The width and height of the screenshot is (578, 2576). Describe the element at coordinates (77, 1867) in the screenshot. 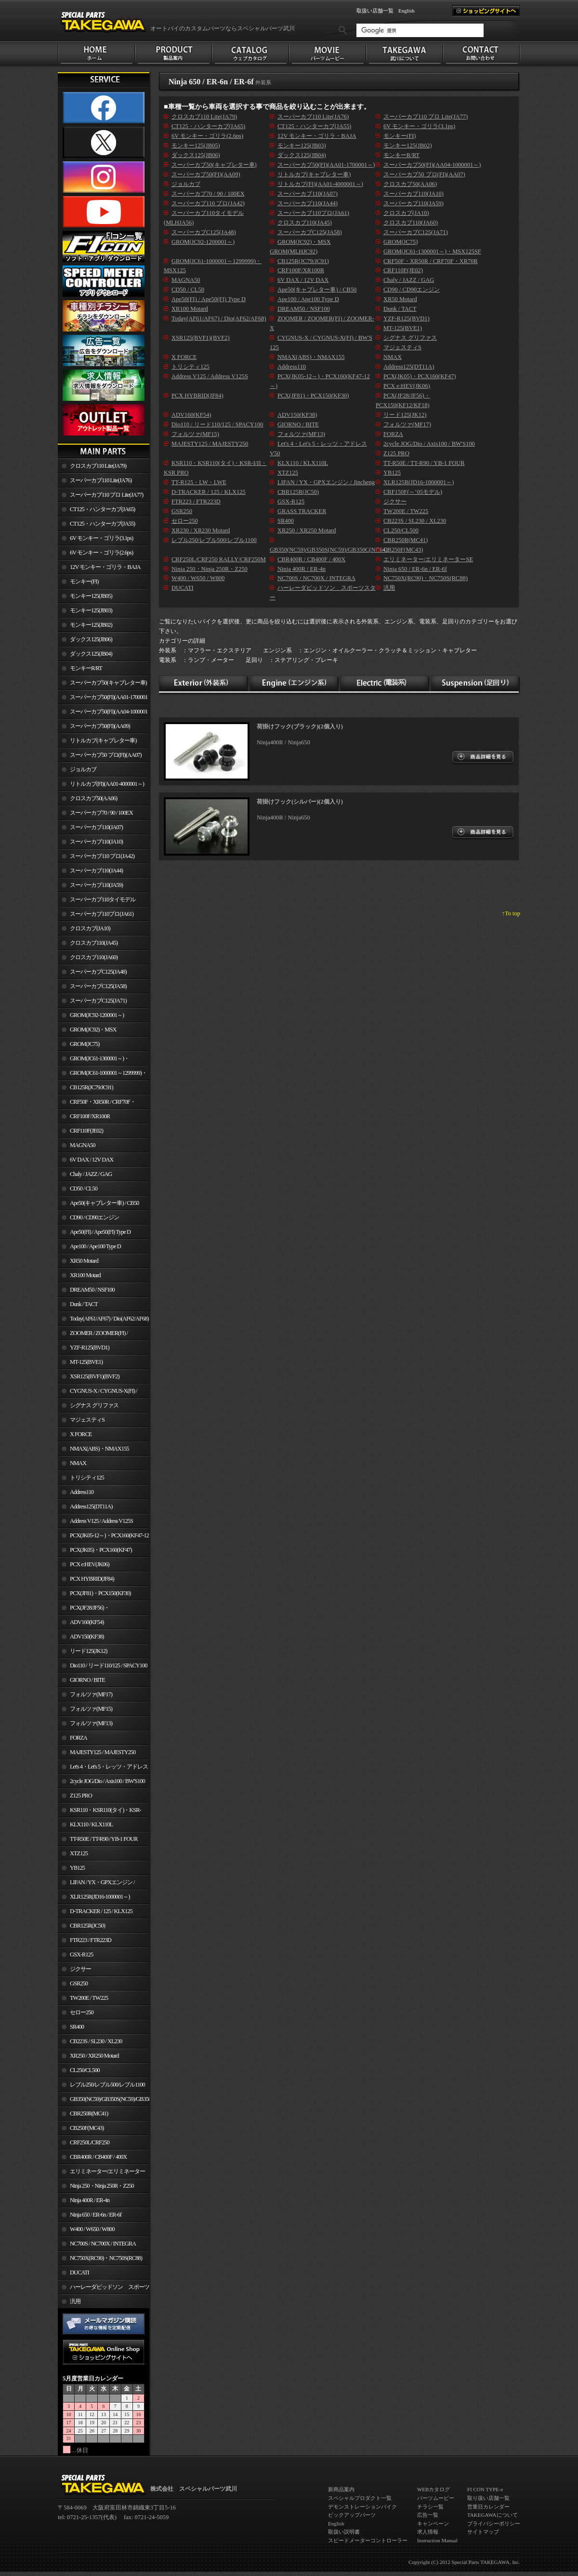

I see `YB125` at that location.